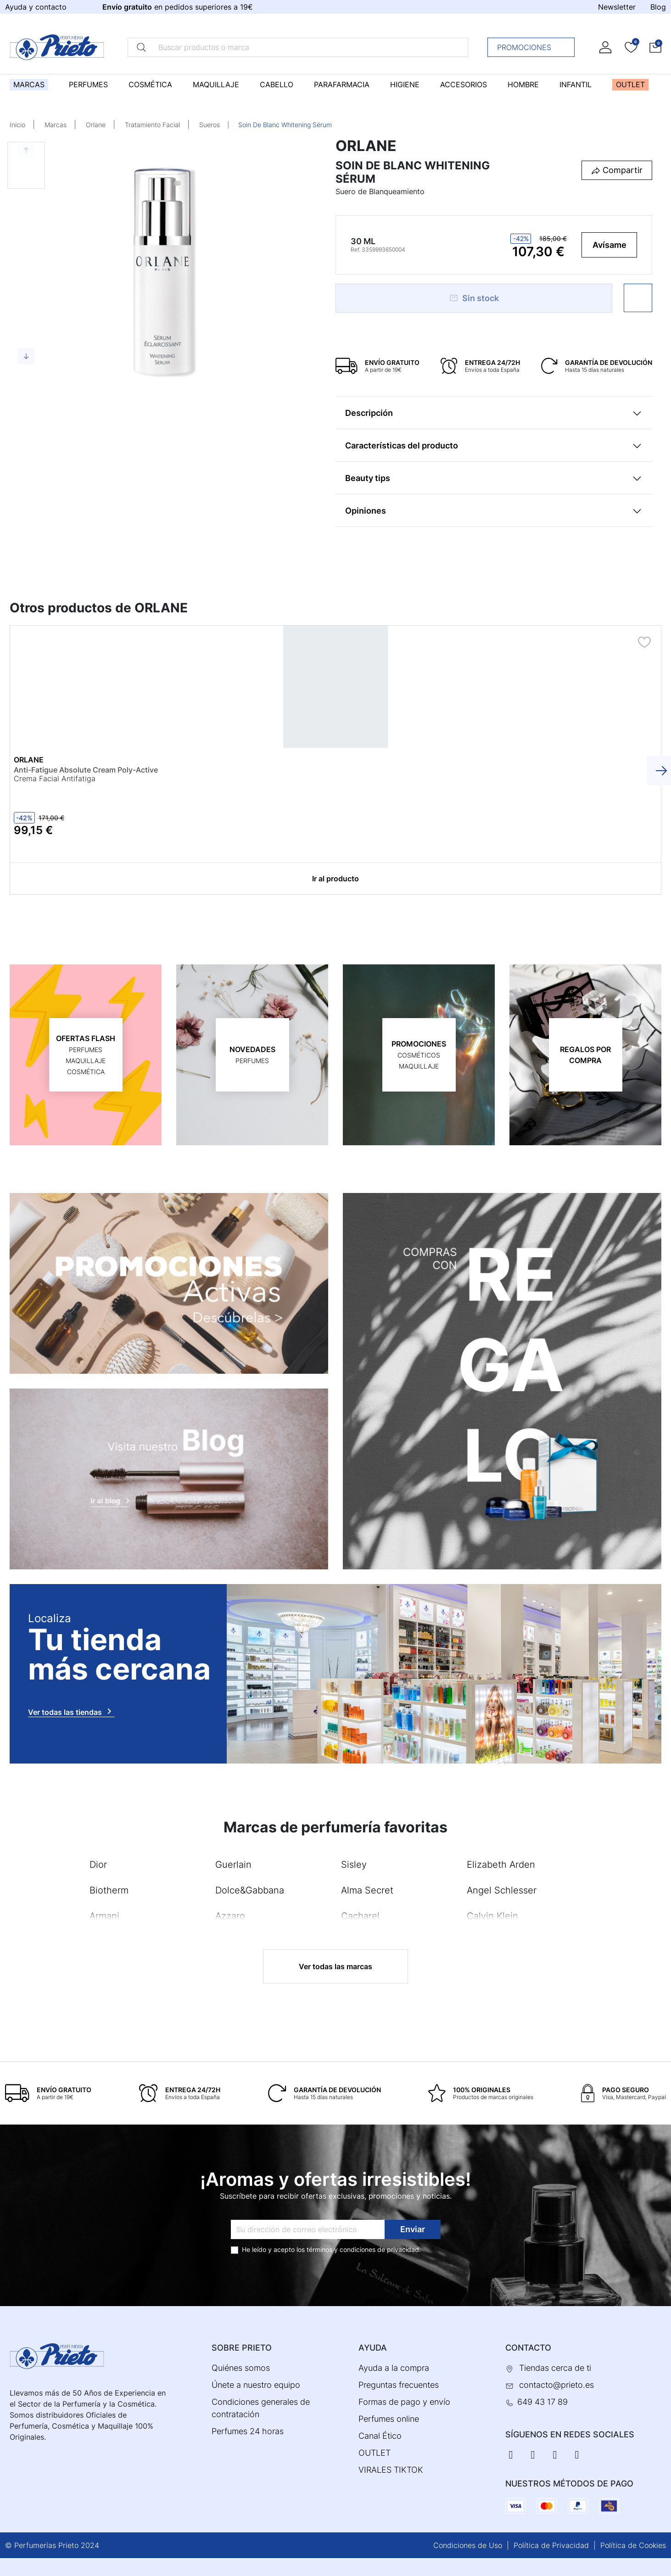 The width and height of the screenshot is (671, 2576). Describe the element at coordinates (398, 2384) in the screenshot. I see `Preguntas frecuentes` at that location.